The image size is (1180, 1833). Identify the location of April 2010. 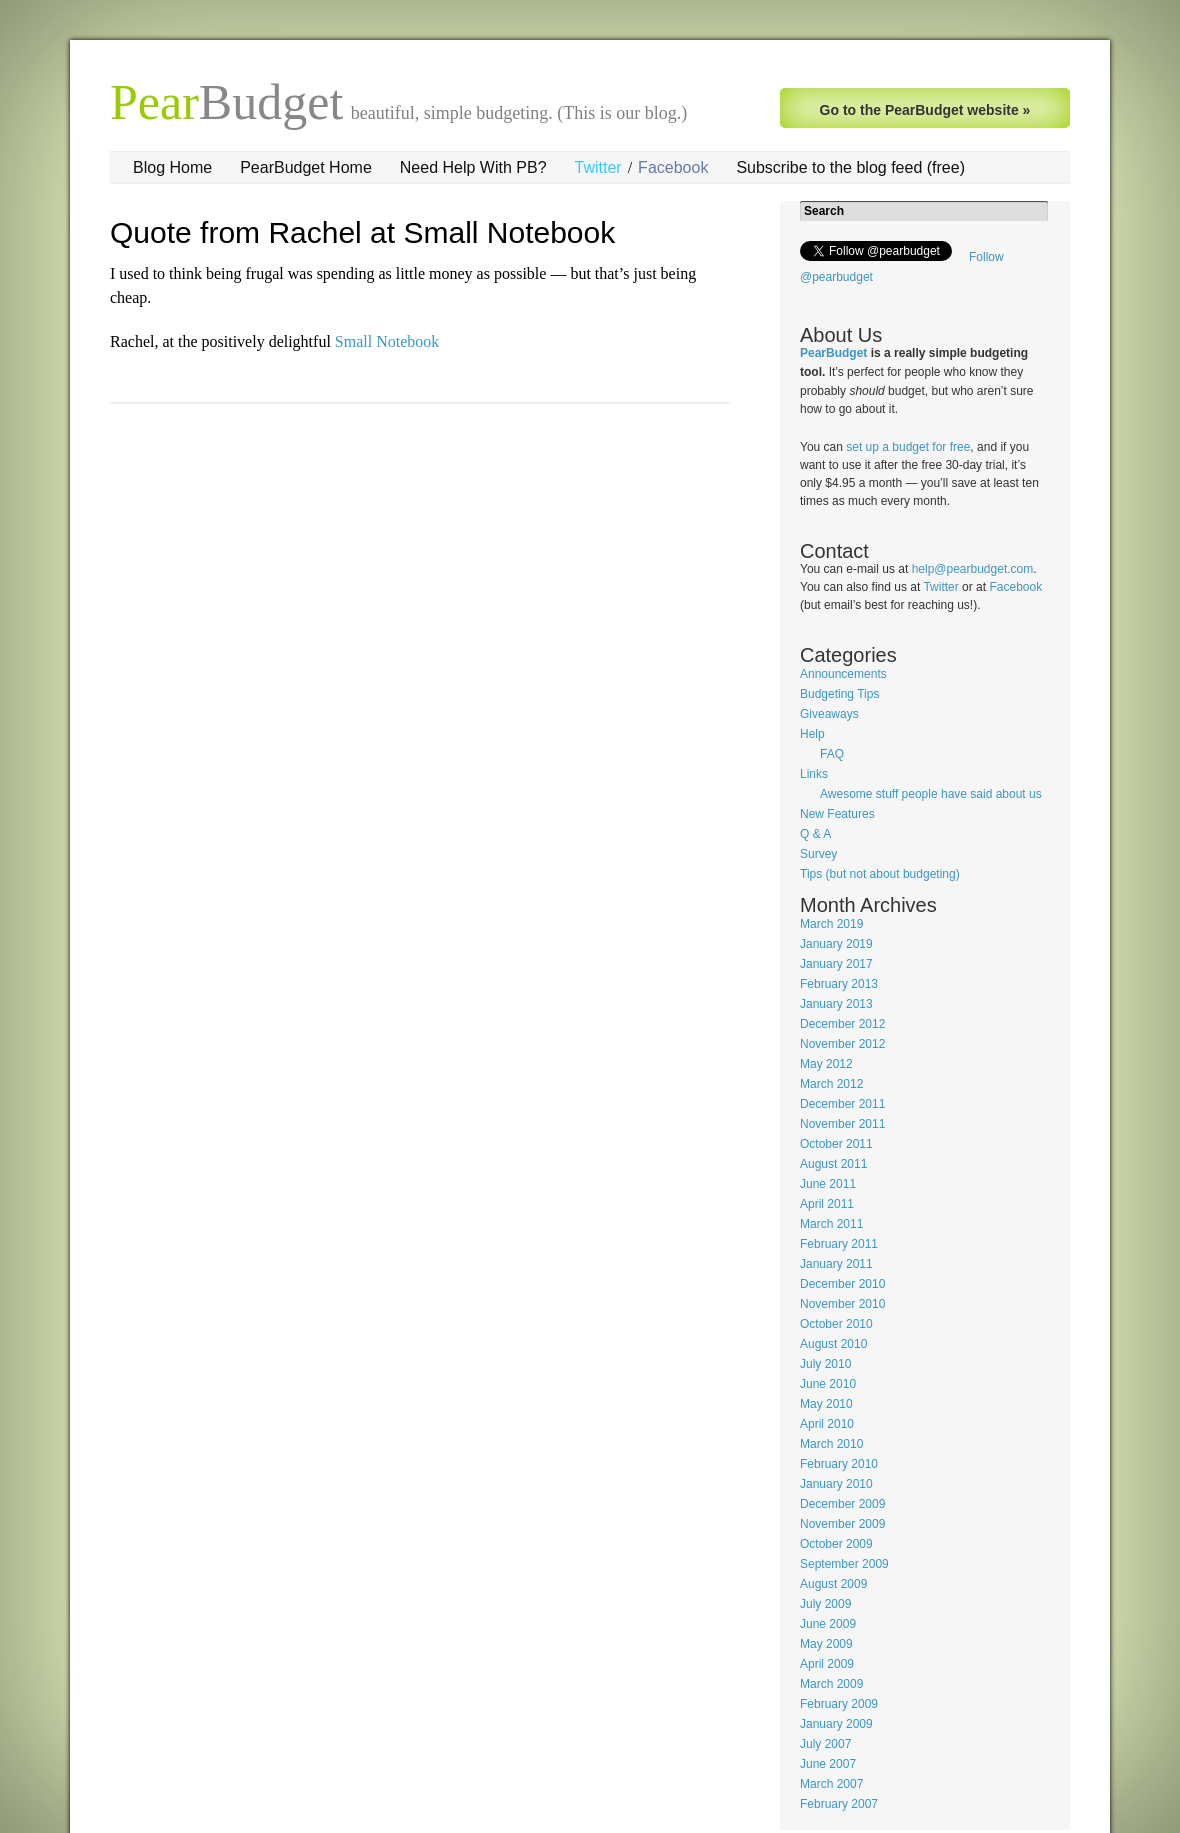
(827, 1424).